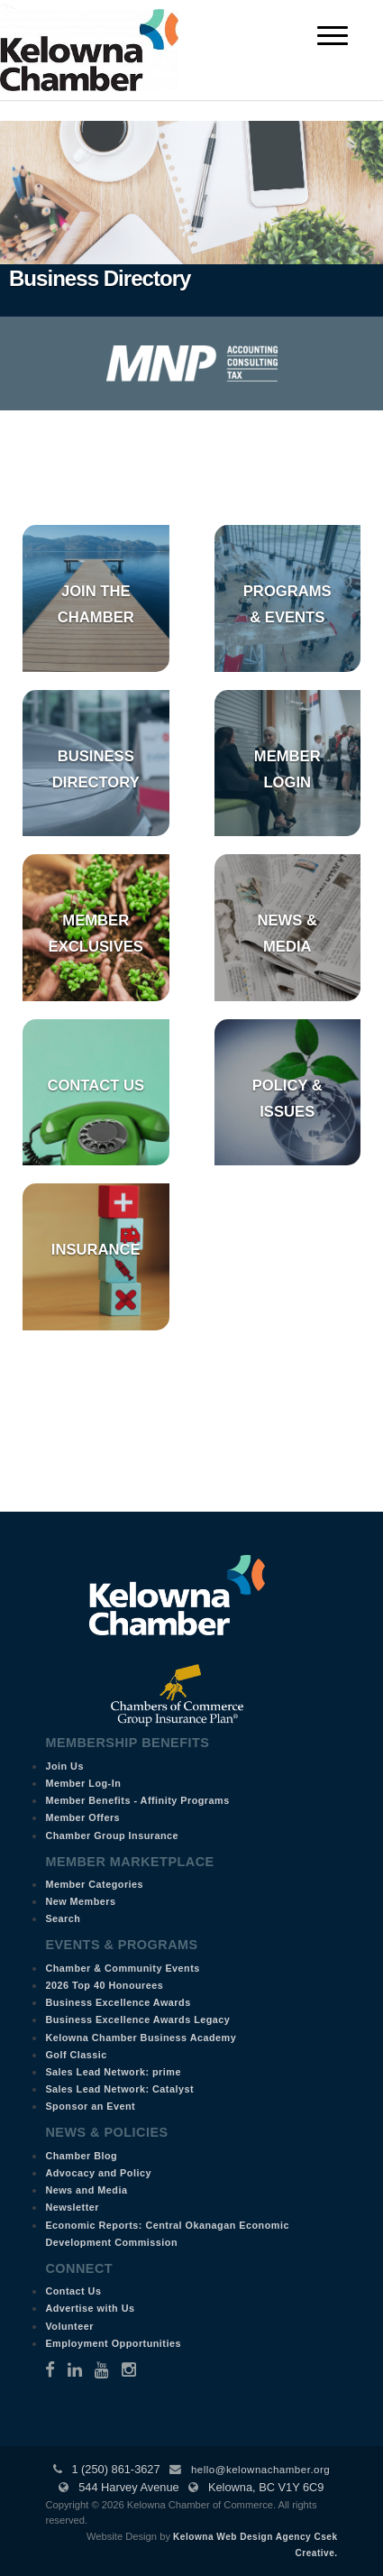 The height and width of the screenshot is (2576, 383). Describe the element at coordinates (94, 1884) in the screenshot. I see `Member Categories` at that location.